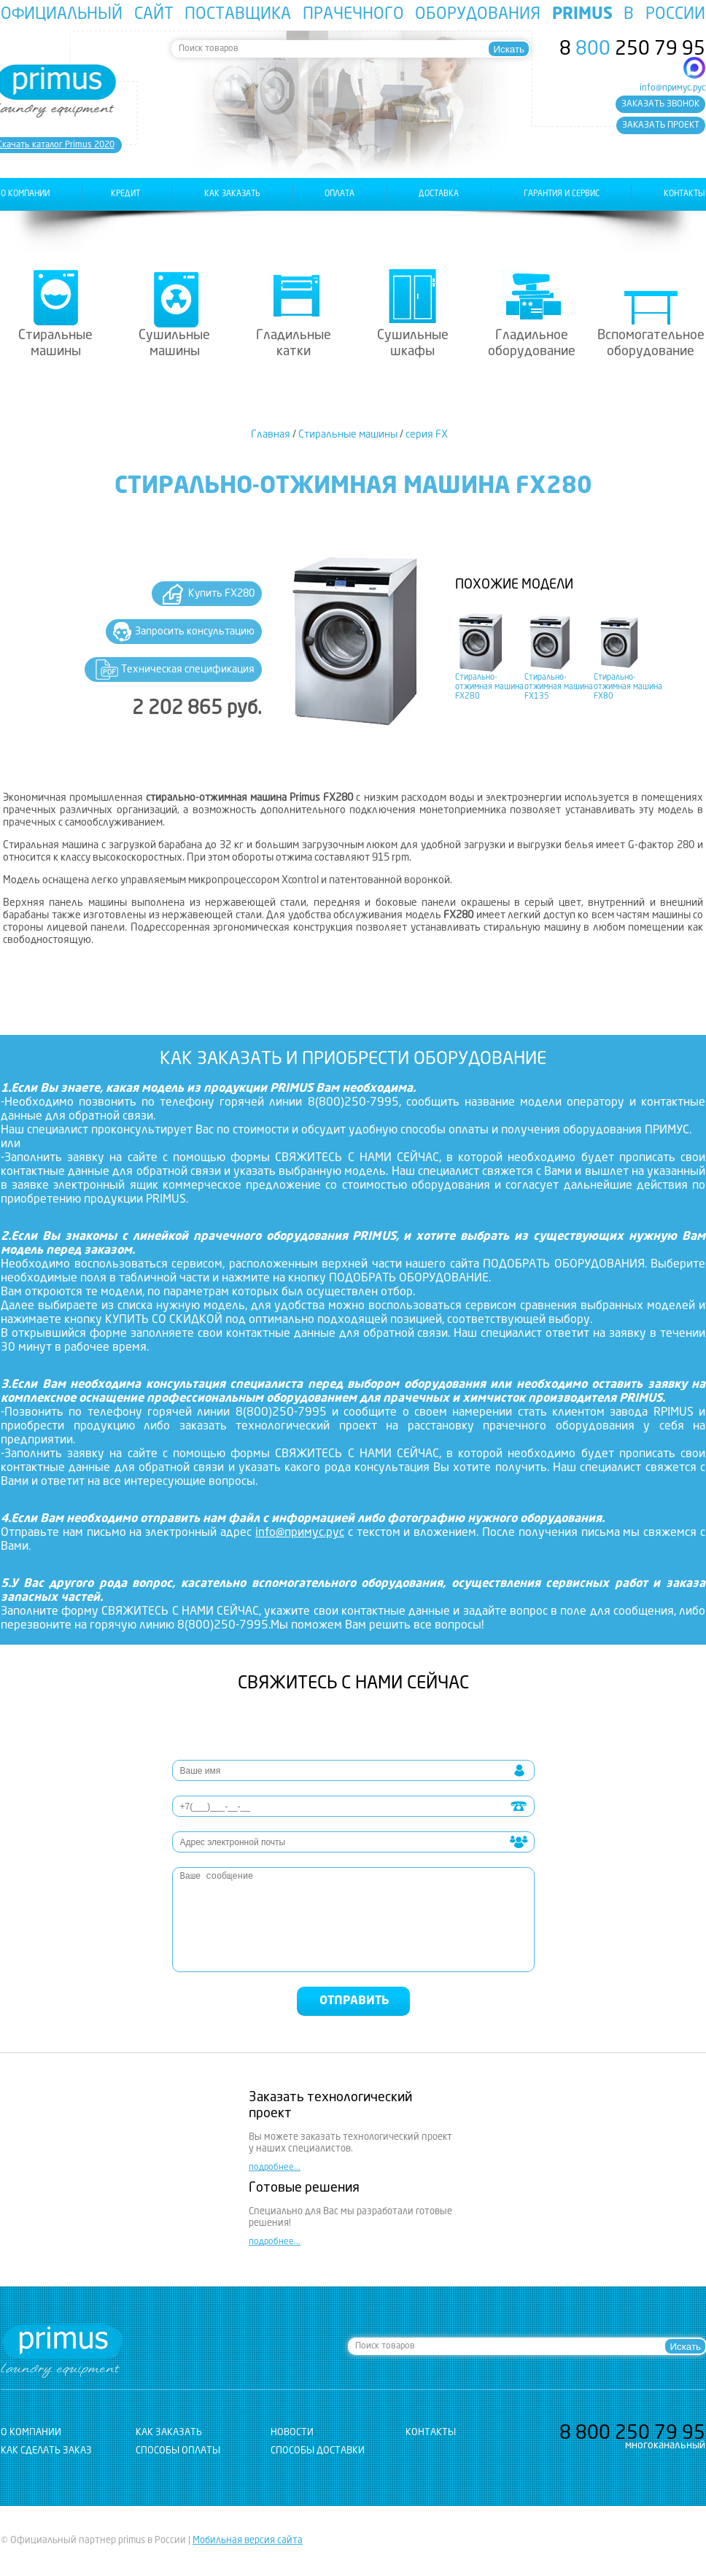 This screenshot has height=2576, width=706. I want to click on Стирально-отжимная машина FX80, so click(628, 687).